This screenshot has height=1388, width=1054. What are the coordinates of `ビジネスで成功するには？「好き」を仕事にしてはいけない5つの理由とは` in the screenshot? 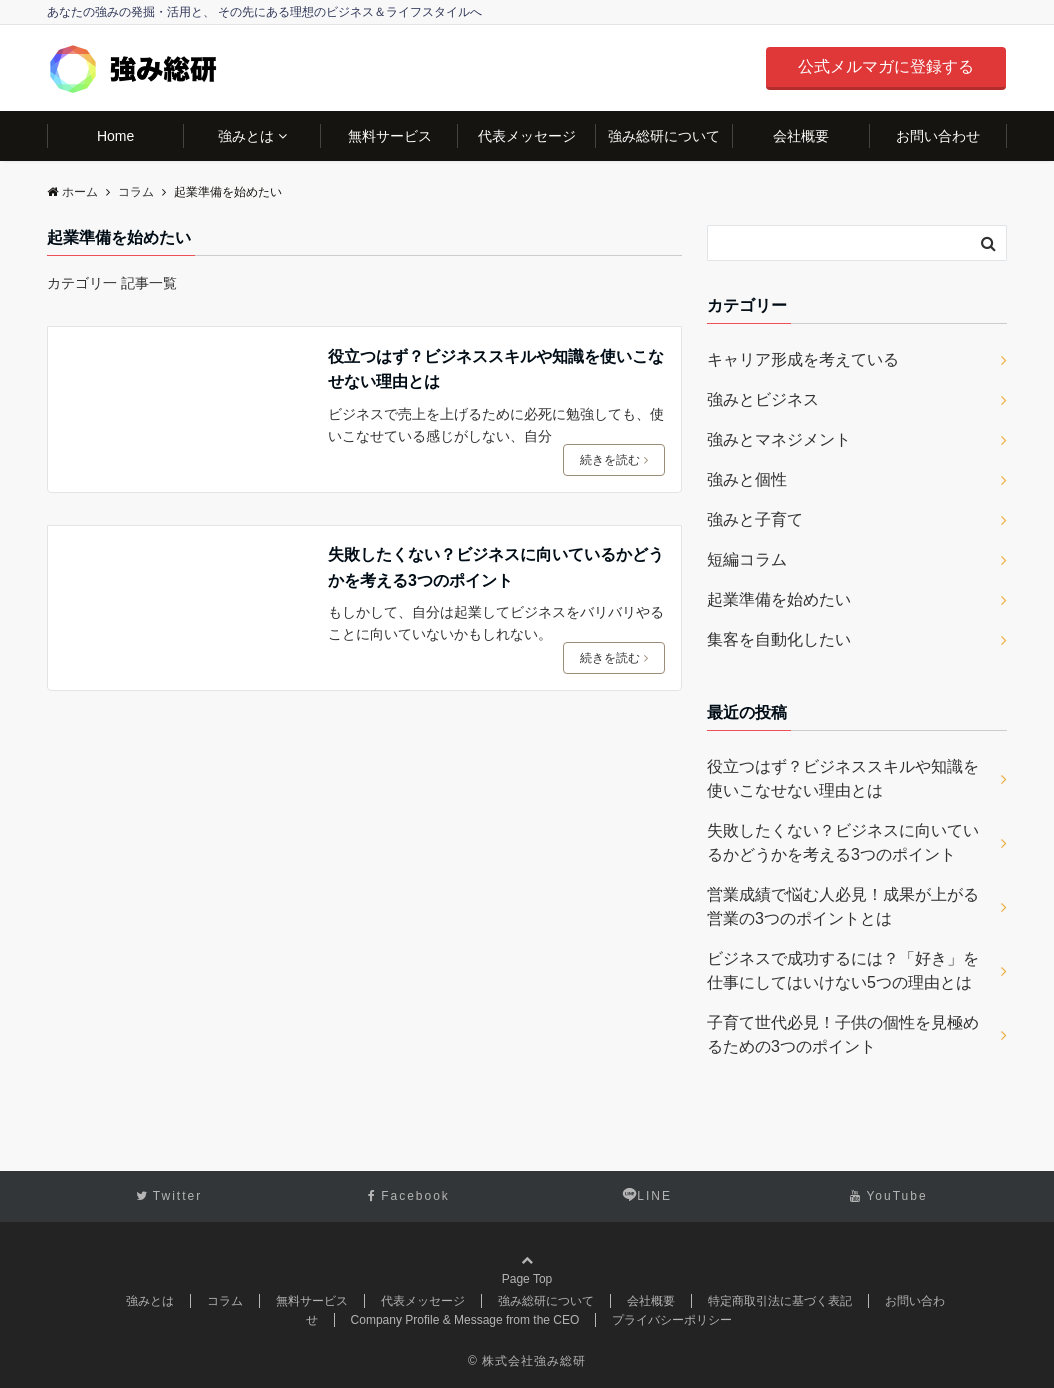 It's located at (843, 970).